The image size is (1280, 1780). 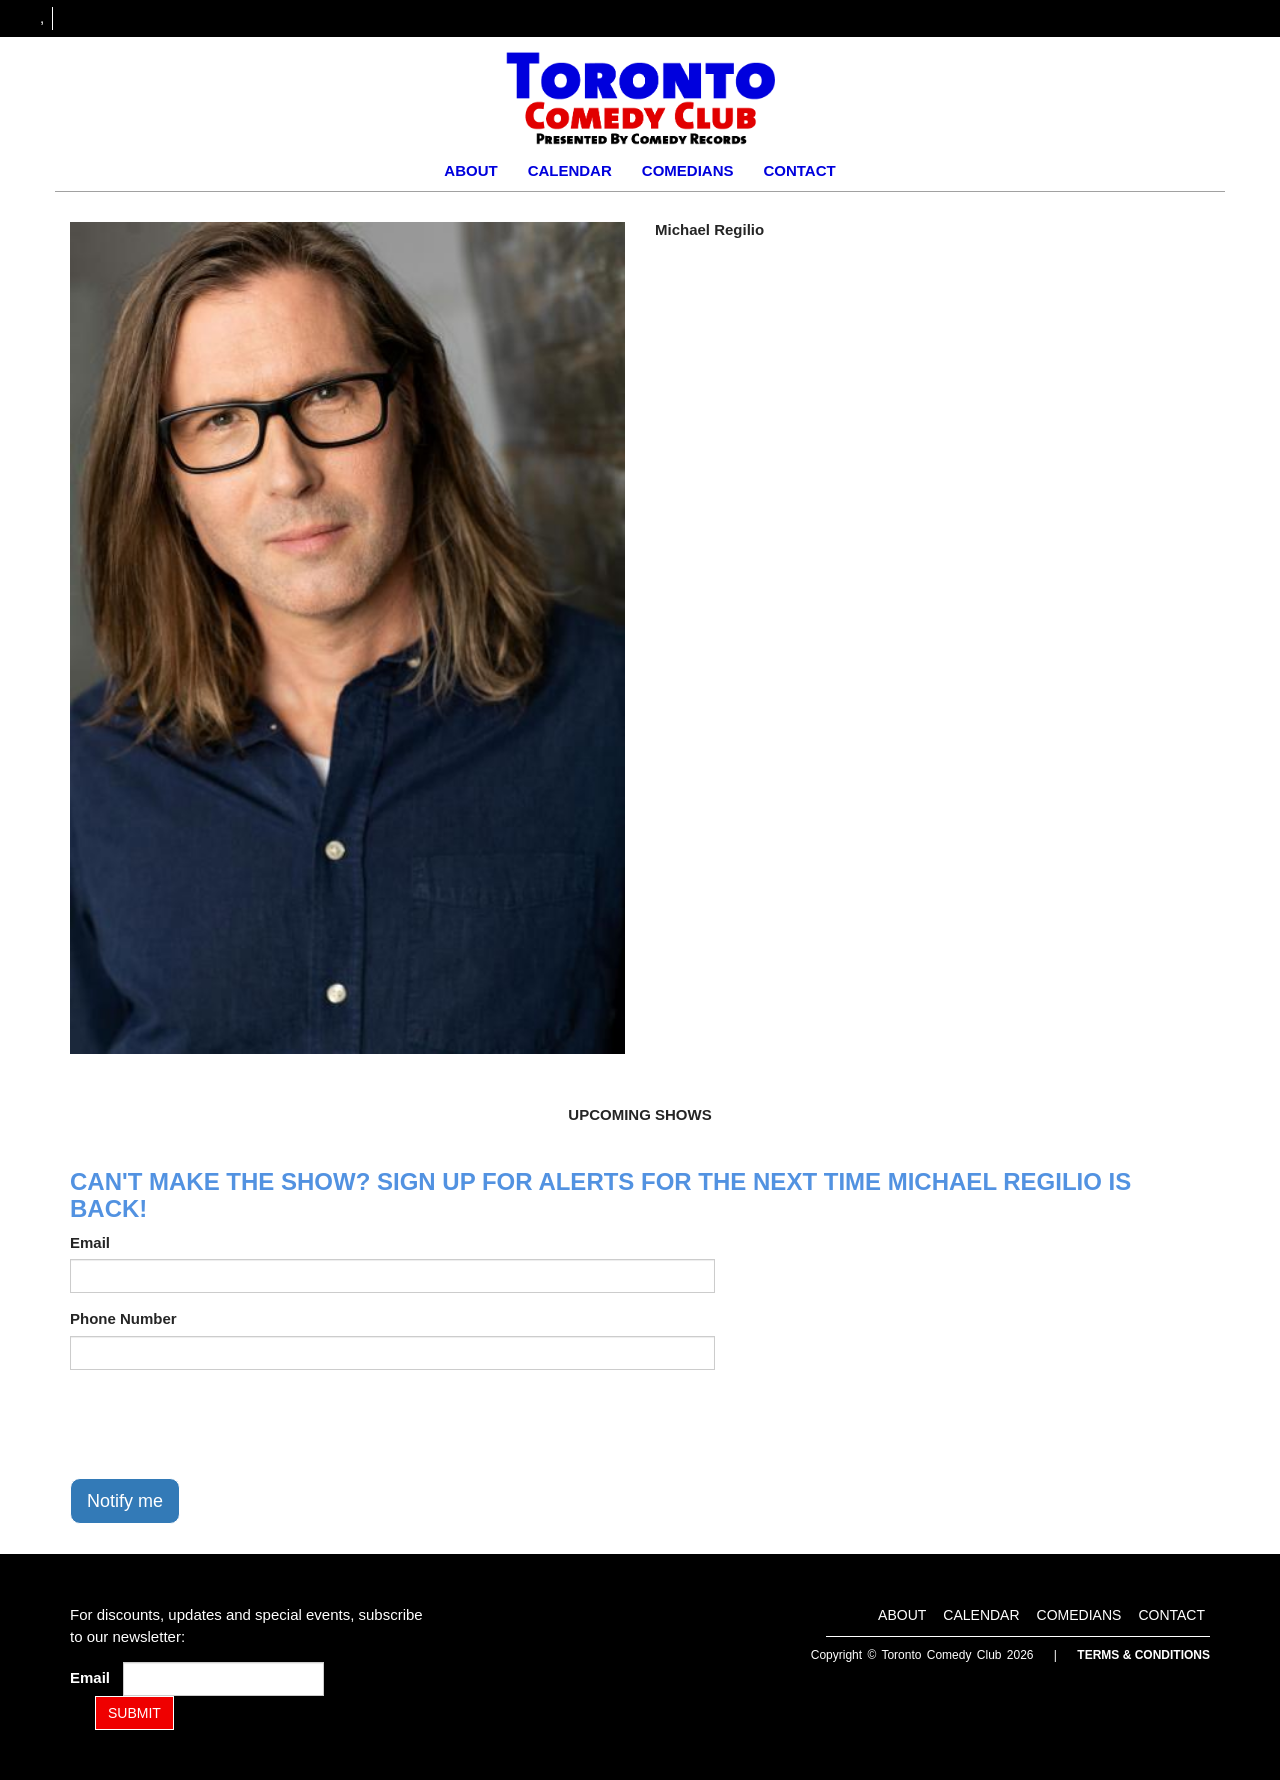 What do you see at coordinates (125, 1501) in the screenshot?
I see `Notify me` at bounding box center [125, 1501].